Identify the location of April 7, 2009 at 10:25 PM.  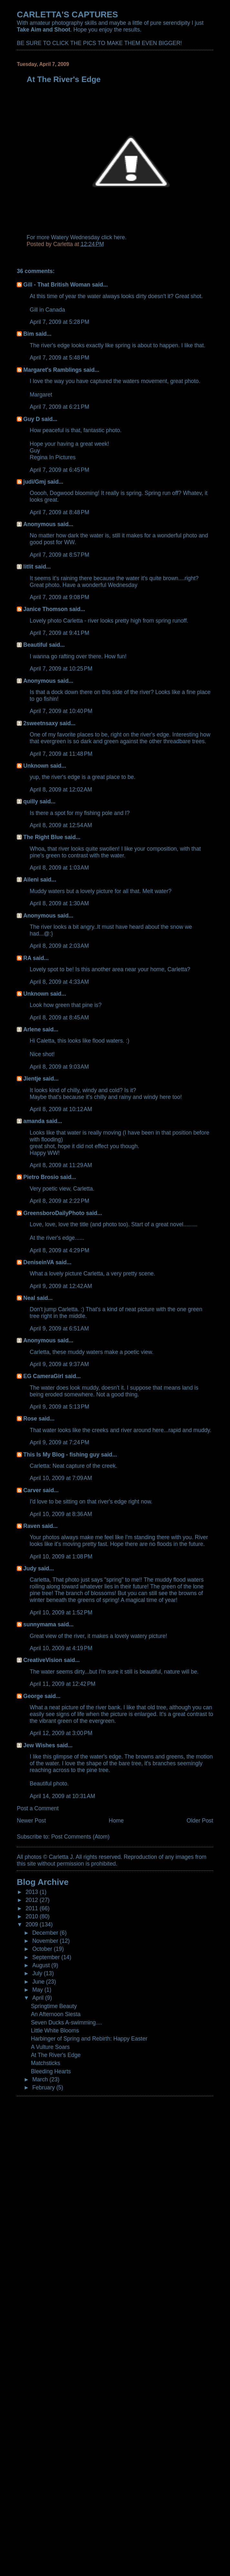
(61, 668).